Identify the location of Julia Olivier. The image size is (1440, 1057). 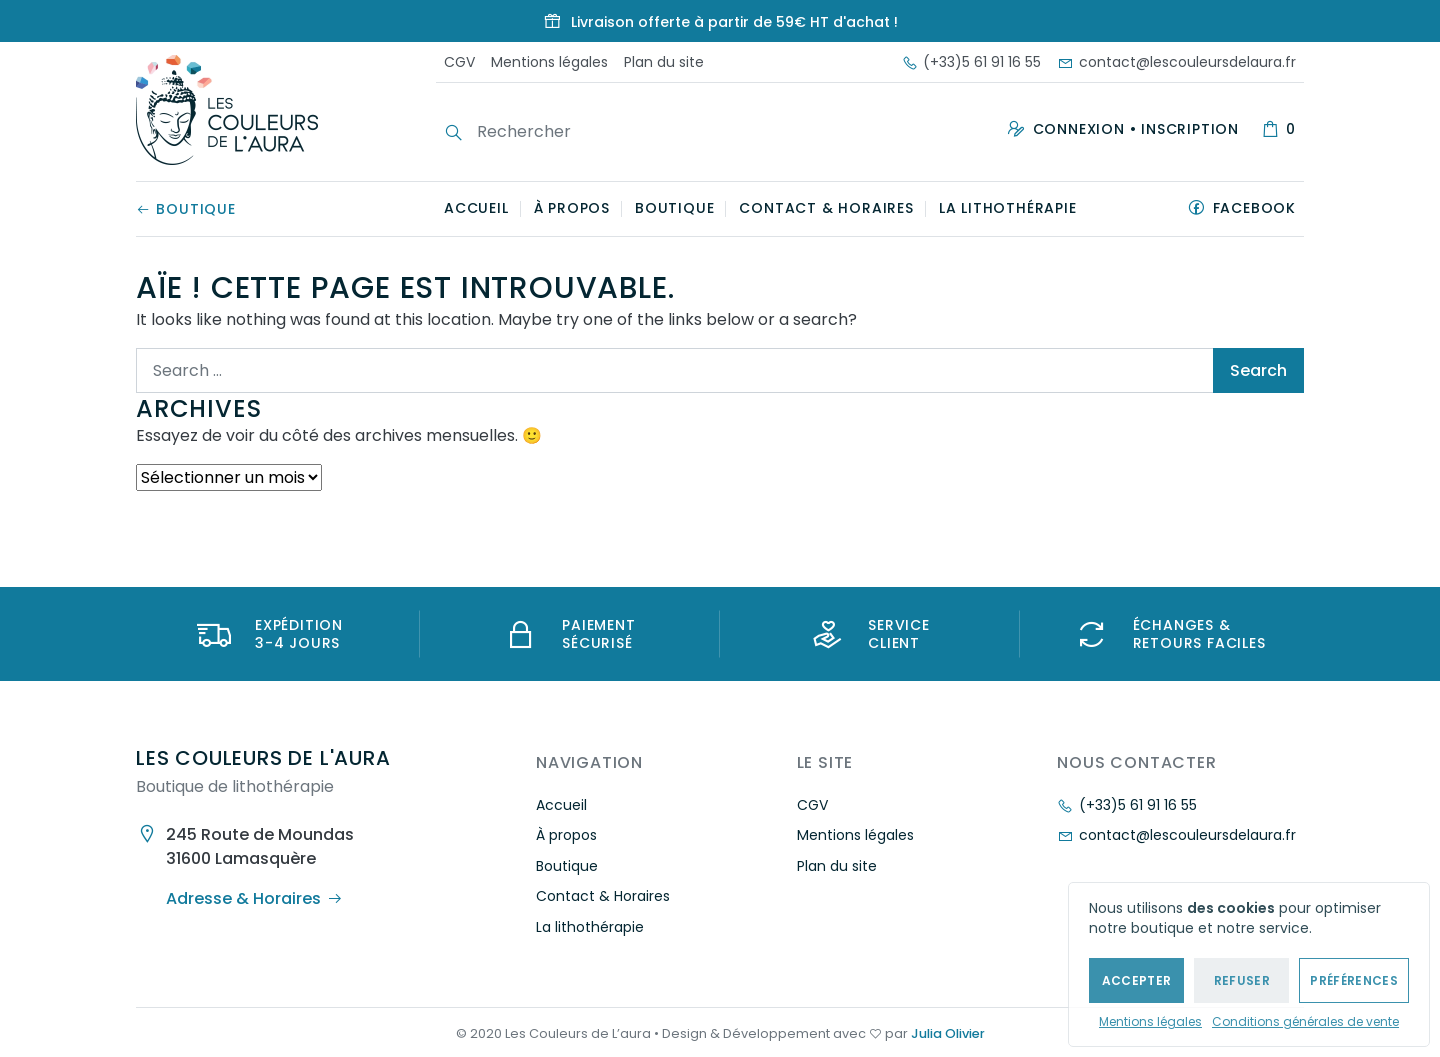
(948, 1033).